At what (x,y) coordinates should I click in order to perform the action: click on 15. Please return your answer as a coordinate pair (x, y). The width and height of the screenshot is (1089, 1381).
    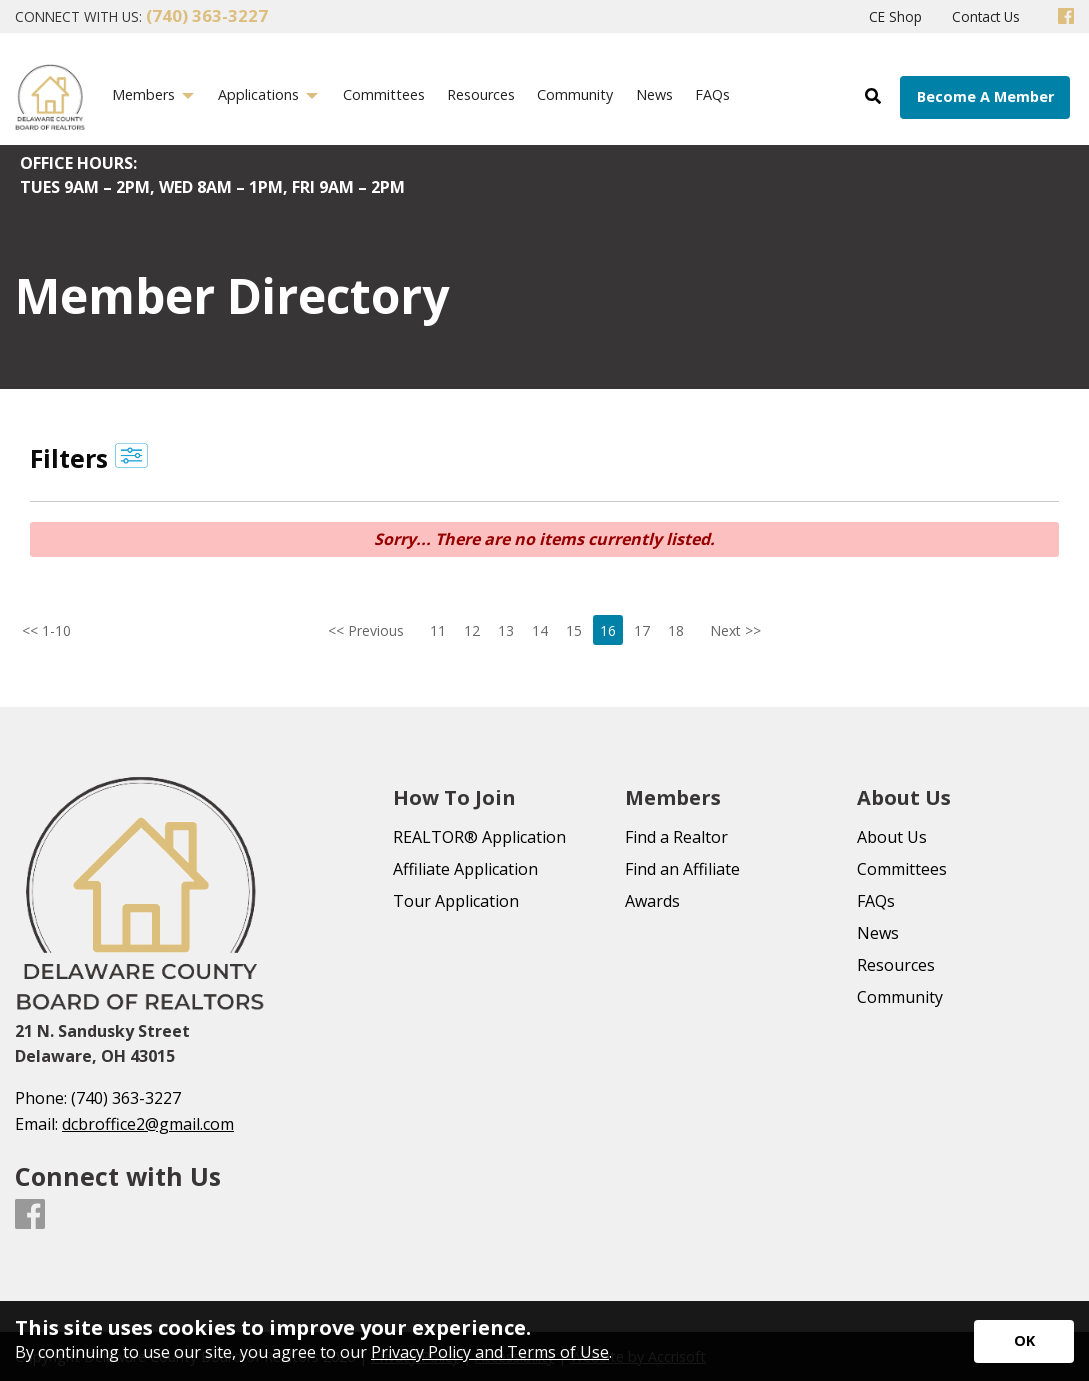
    Looking at the image, I should click on (574, 630).